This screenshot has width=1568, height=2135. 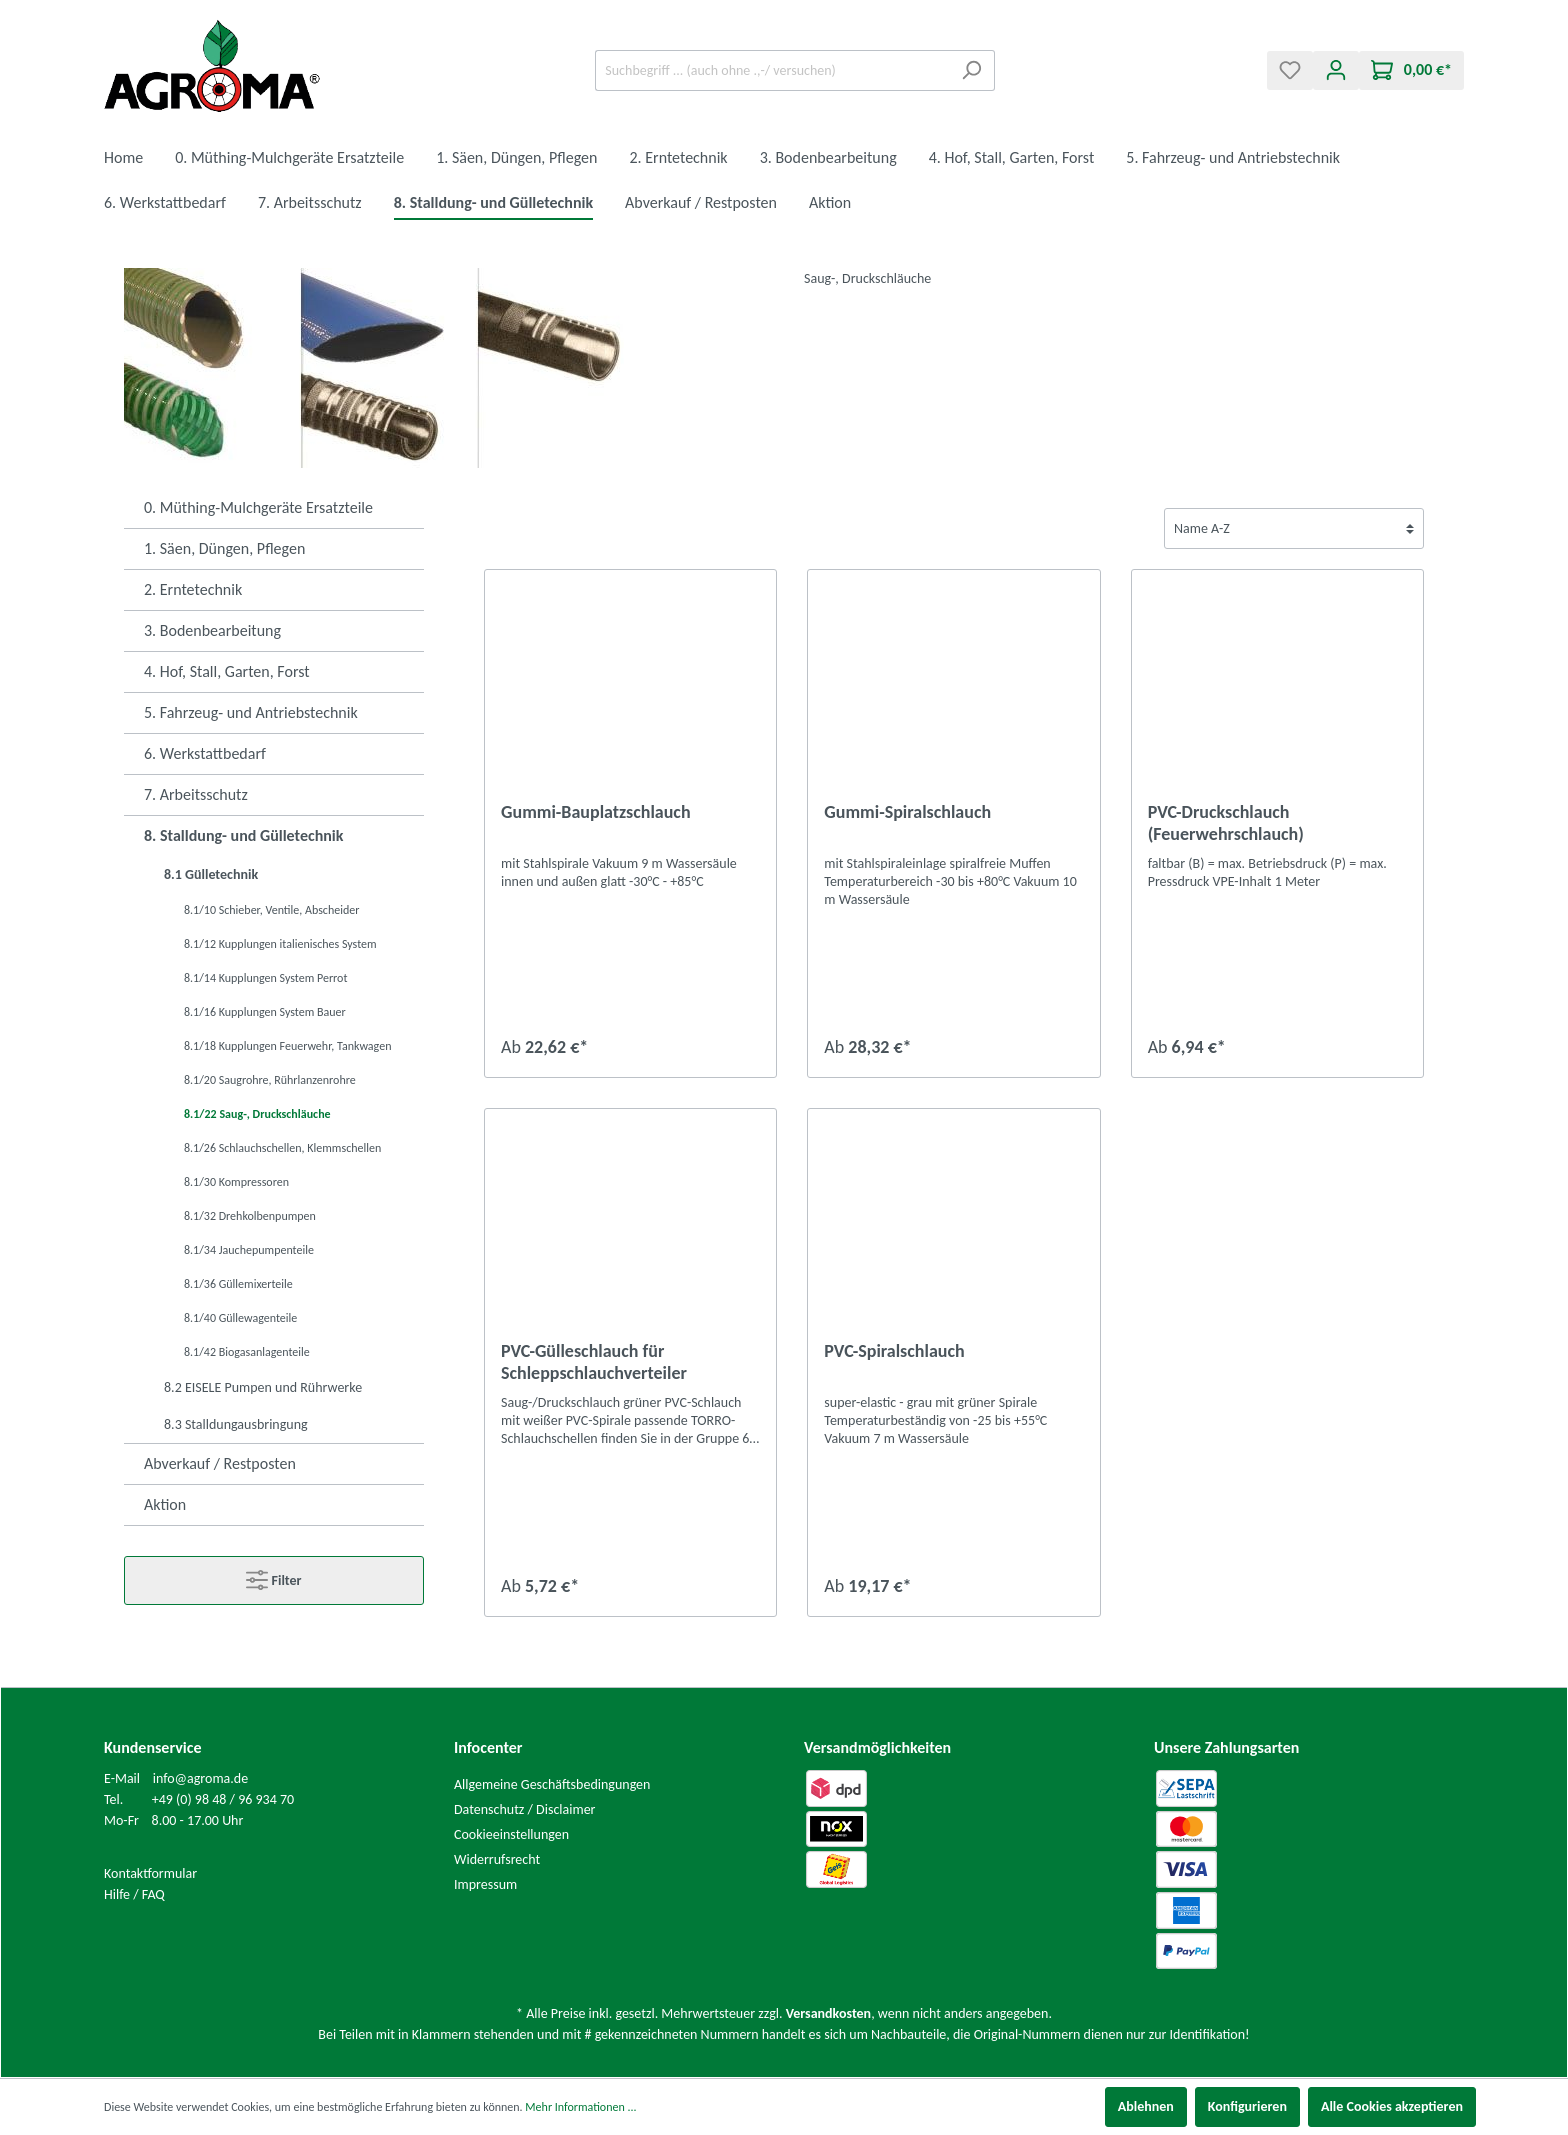 What do you see at coordinates (485, 1884) in the screenshot?
I see `Impressum` at bounding box center [485, 1884].